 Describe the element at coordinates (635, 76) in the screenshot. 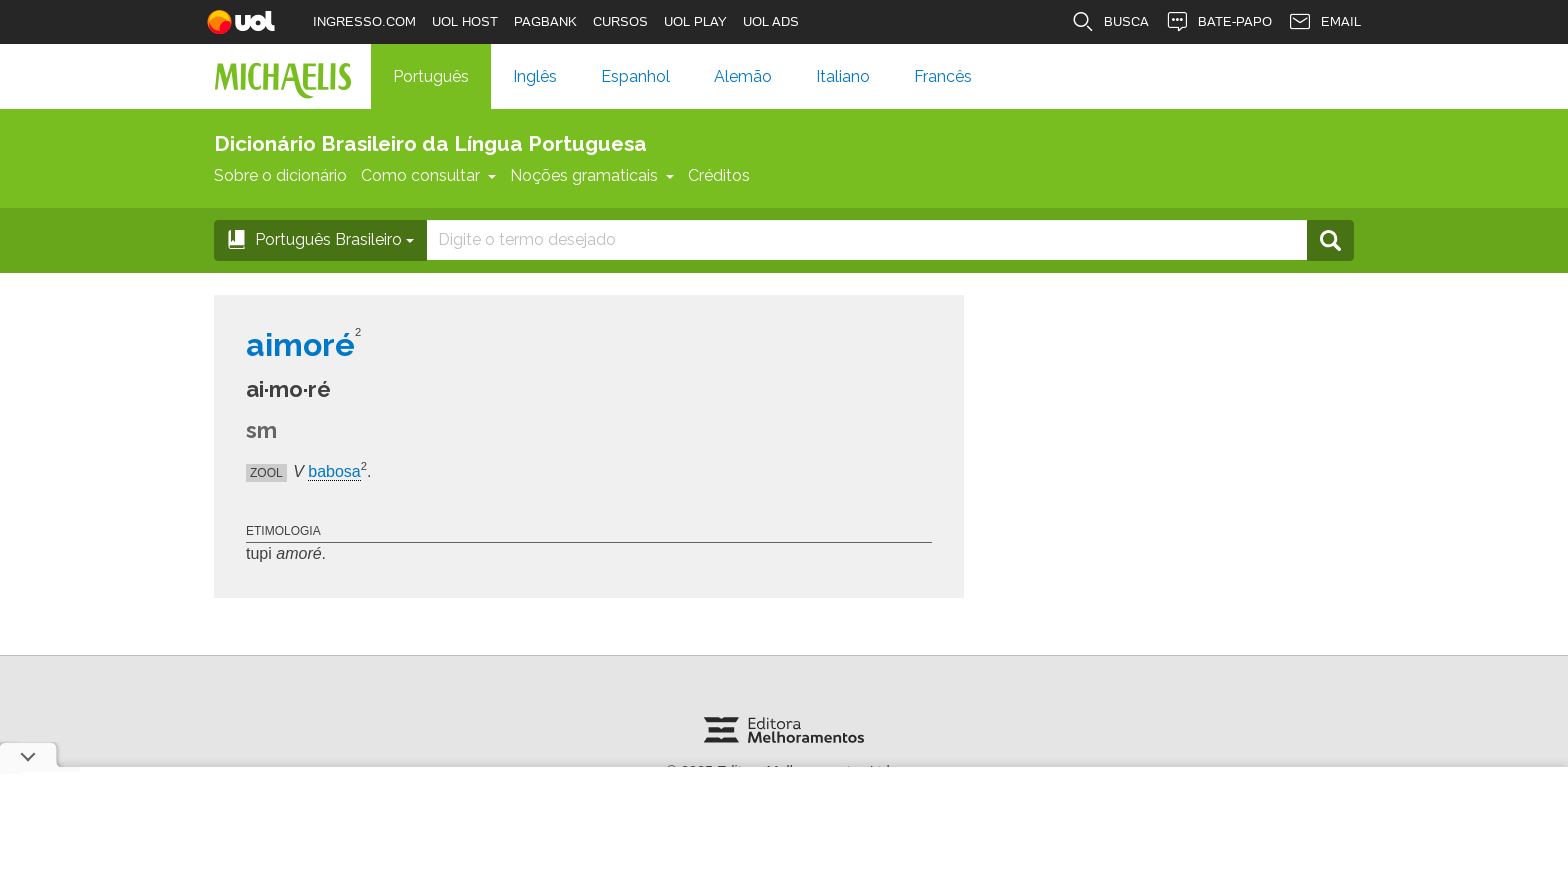

I see `Espanhol` at that location.